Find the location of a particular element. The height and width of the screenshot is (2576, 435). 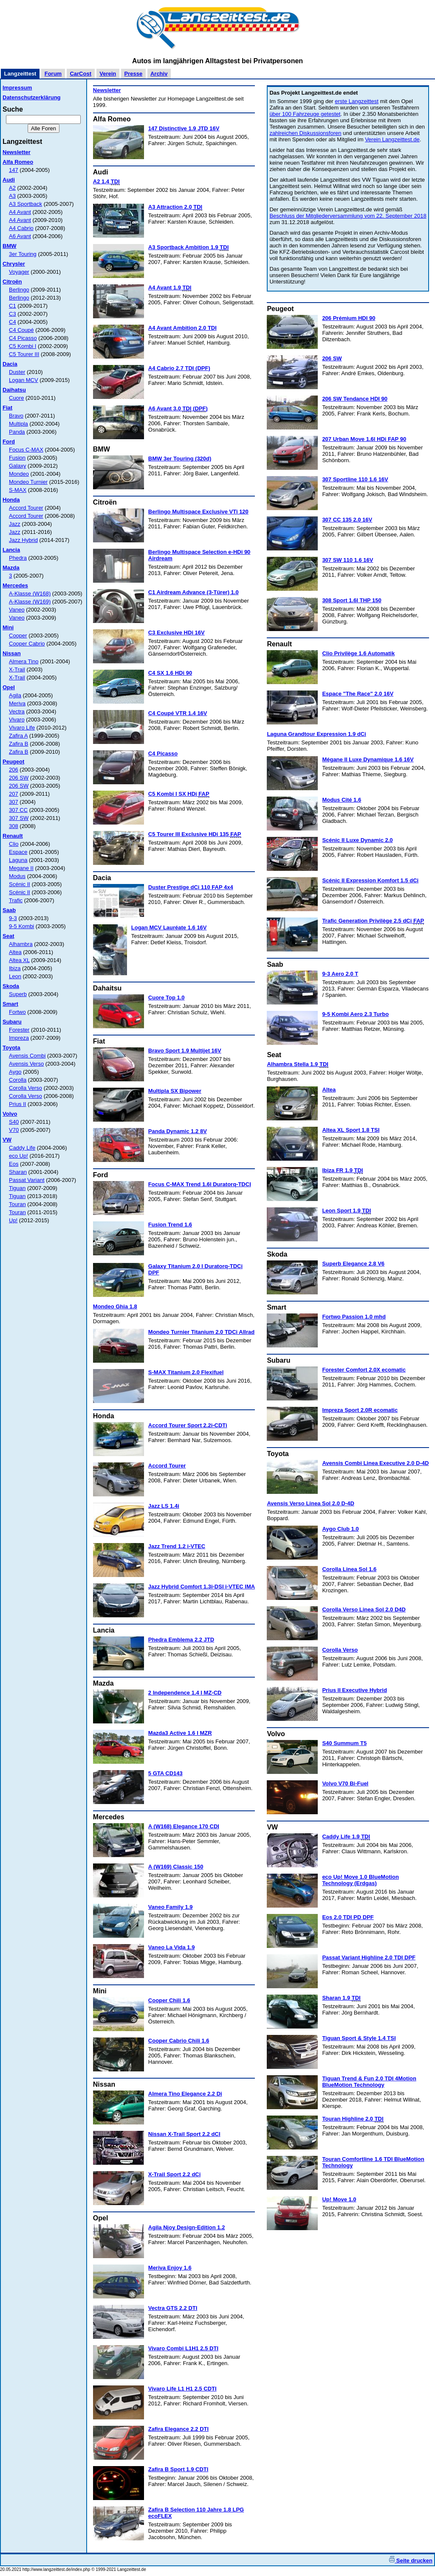

Touran Highline 2.0 is located at coordinates (352, 2119).